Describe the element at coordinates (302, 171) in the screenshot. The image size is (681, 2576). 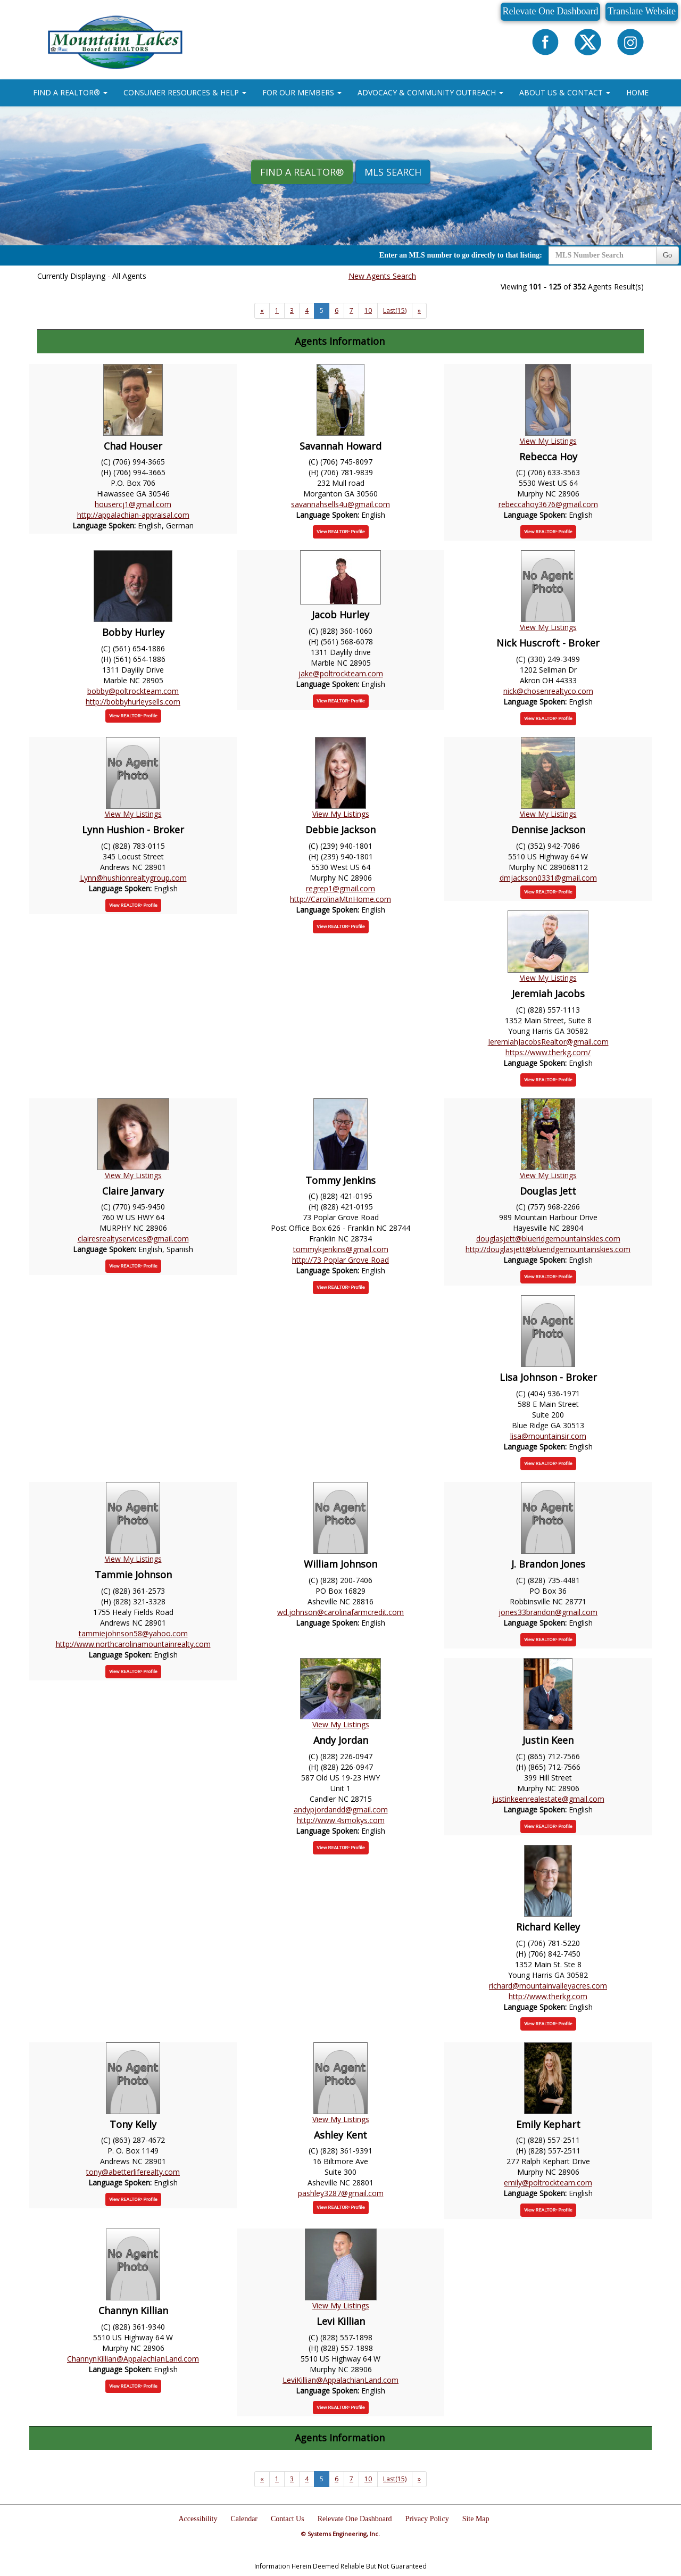
I see `Find A REALTOR® [button]` at that location.